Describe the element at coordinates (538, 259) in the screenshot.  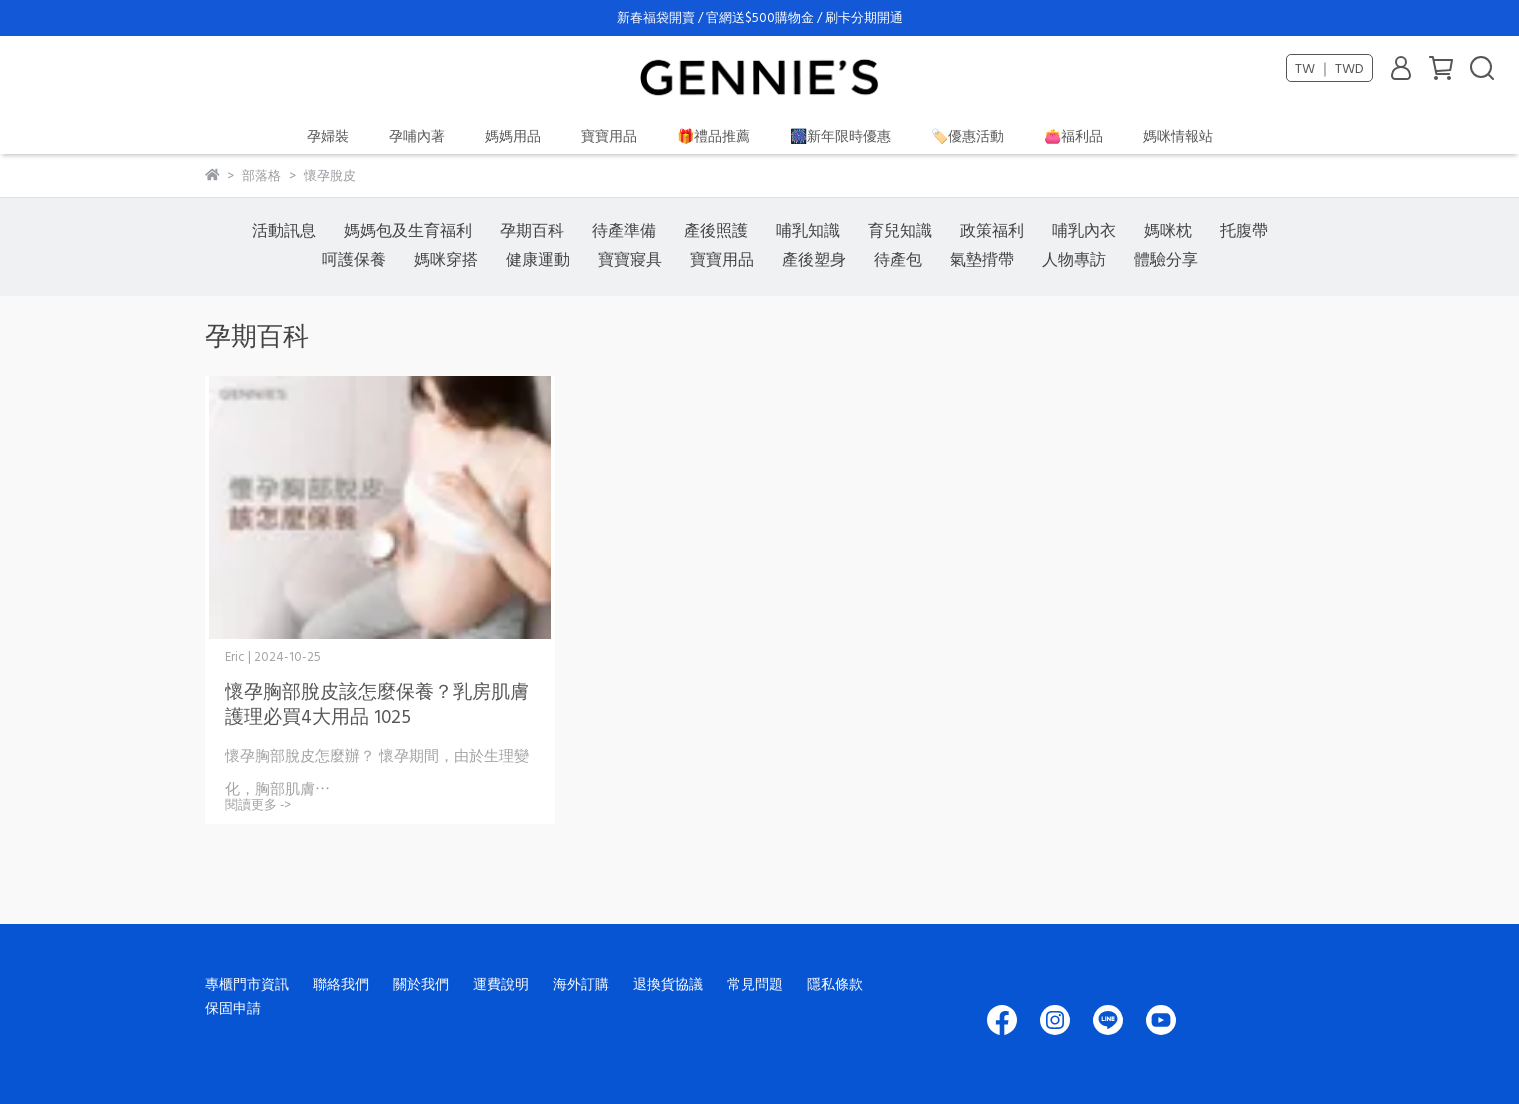
I see `健康運動` at that location.